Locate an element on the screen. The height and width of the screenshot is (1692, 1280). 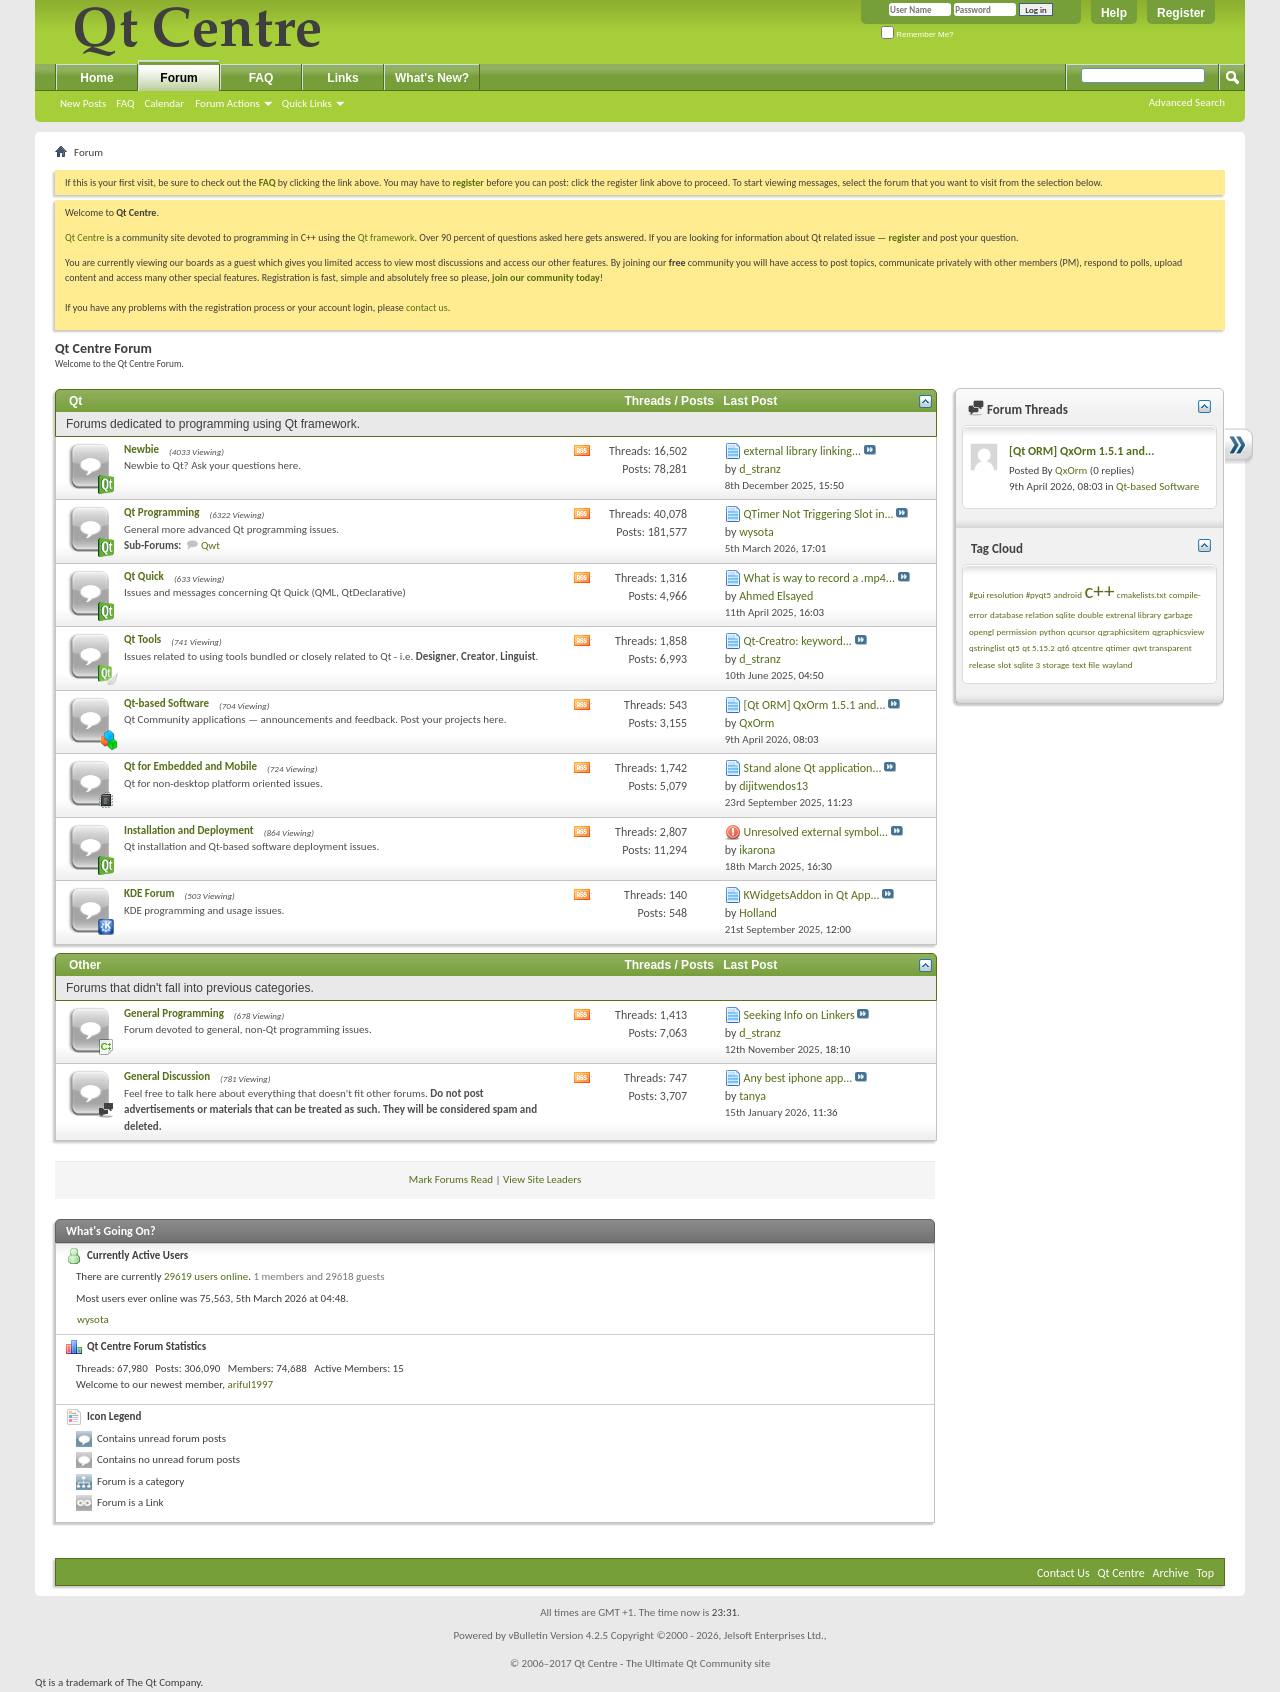
sqlite 3 is located at coordinates (1027, 664).